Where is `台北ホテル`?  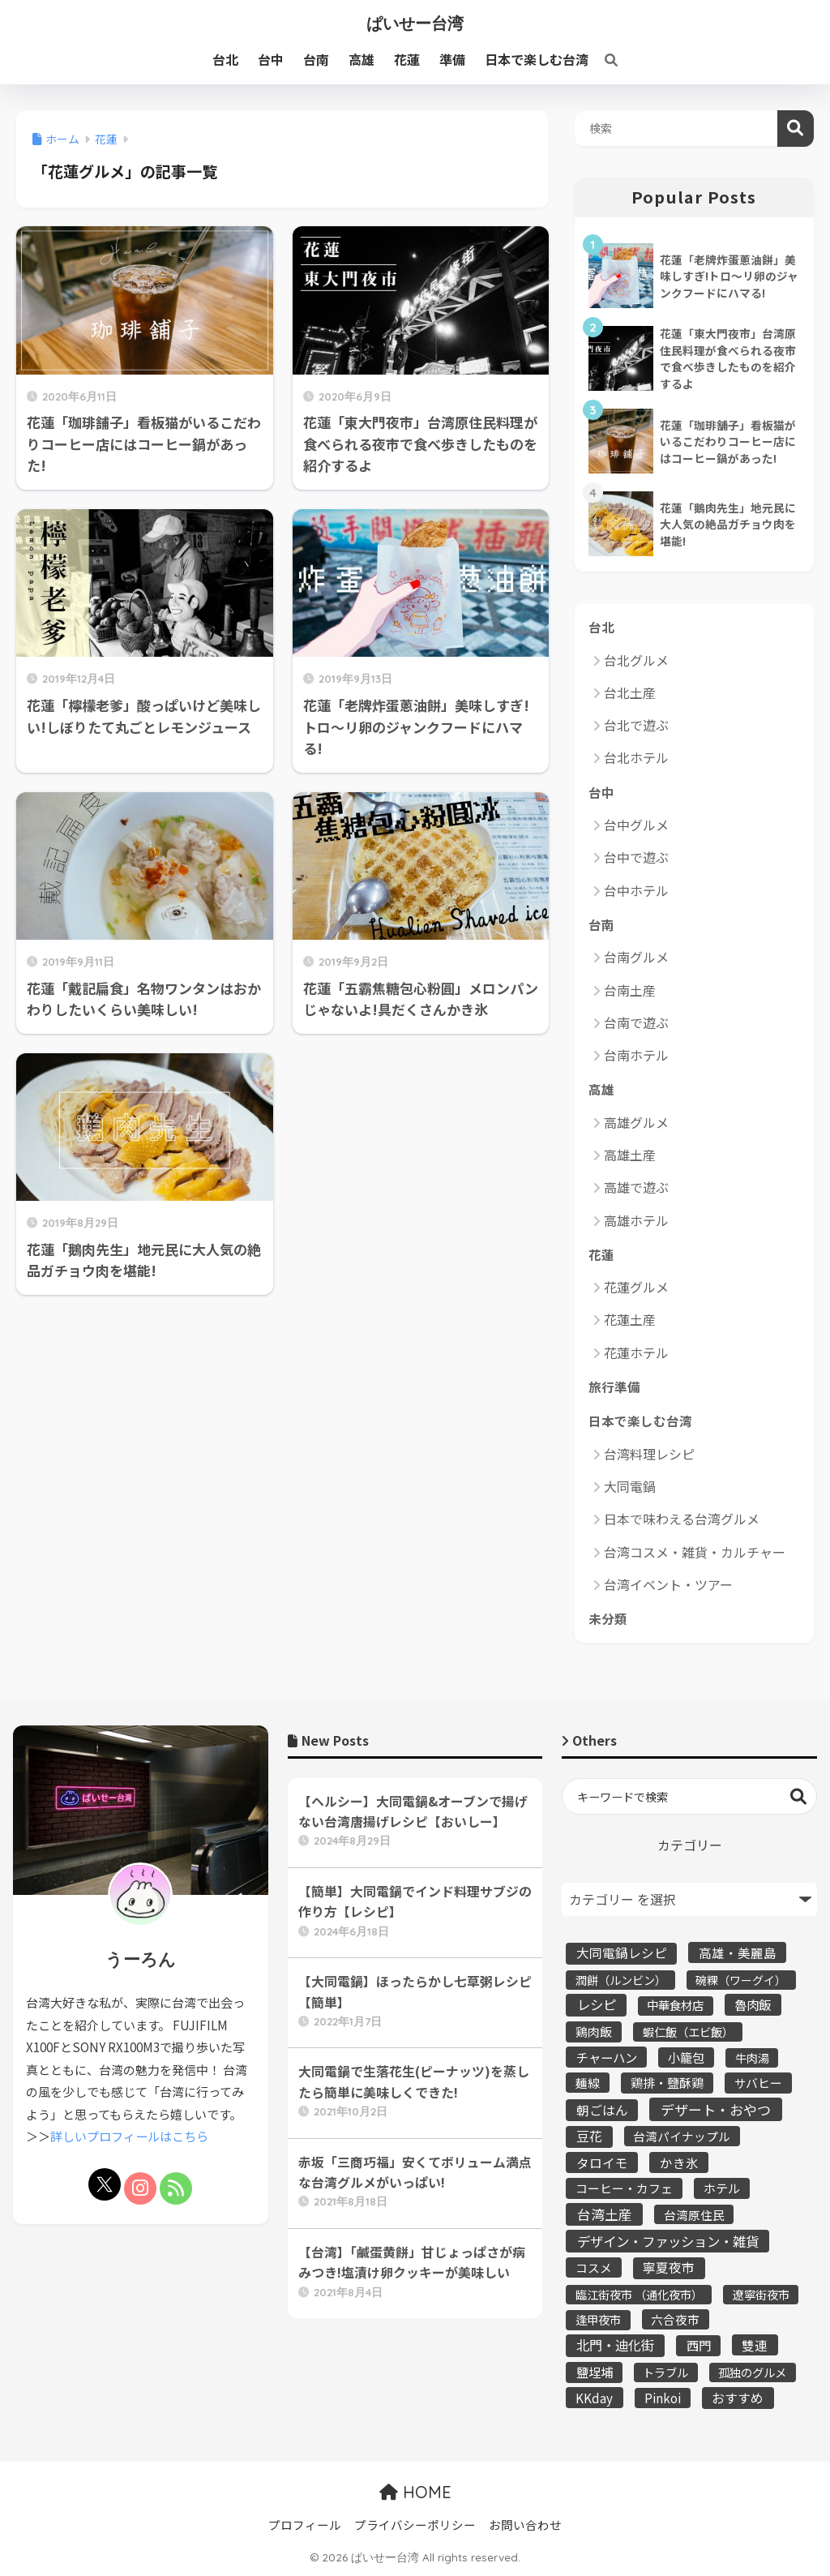 台北ホテル is located at coordinates (636, 757).